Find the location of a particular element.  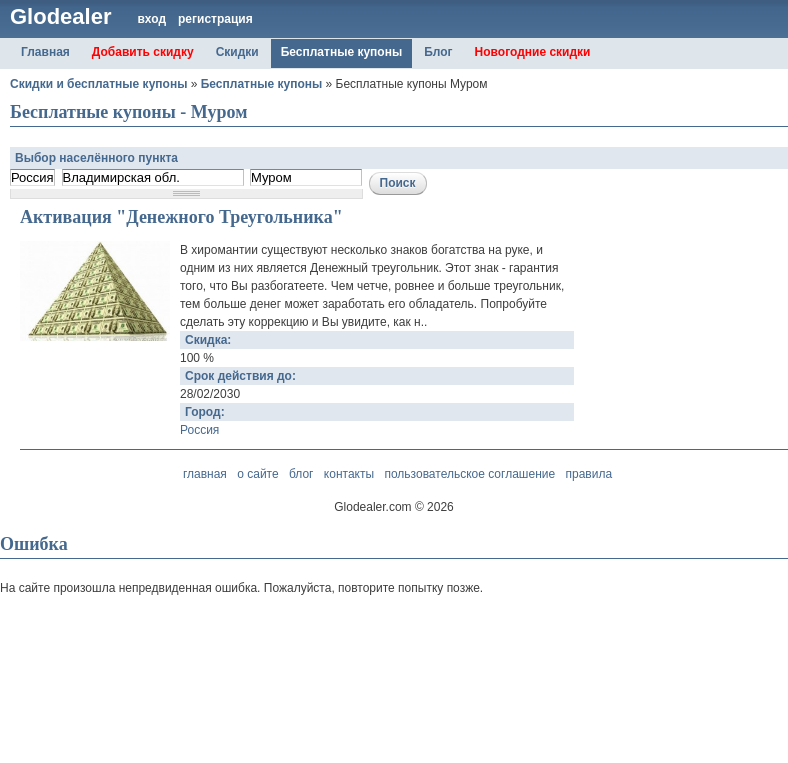

Glodealer is located at coordinates (60, 16).